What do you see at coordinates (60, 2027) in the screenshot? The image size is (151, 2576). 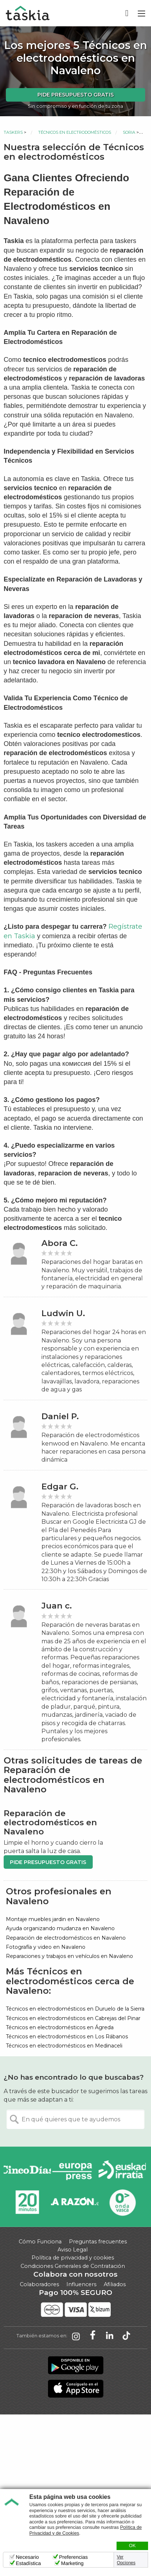 I see `Técnicos en electrodomésticos en Ágreda` at bounding box center [60, 2027].